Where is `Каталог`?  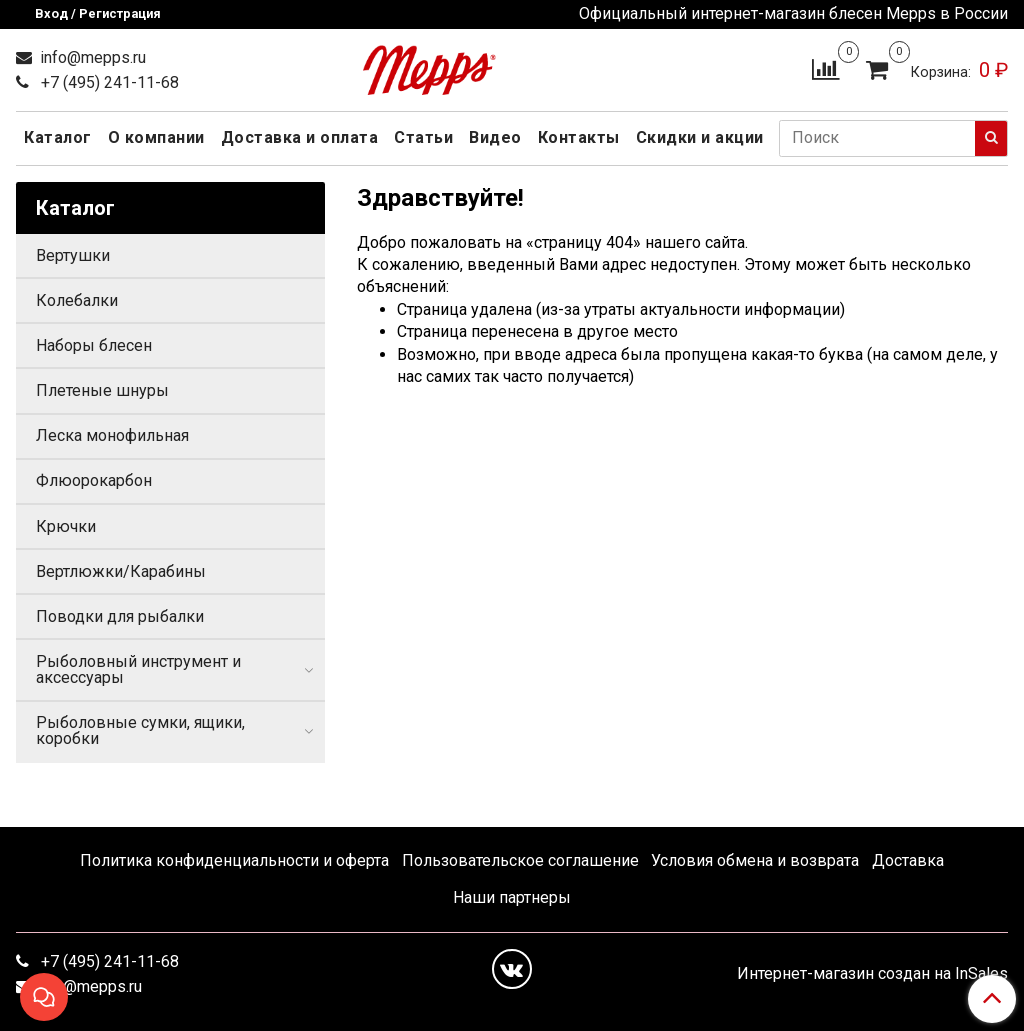 Каталог is located at coordinates (58, 137).